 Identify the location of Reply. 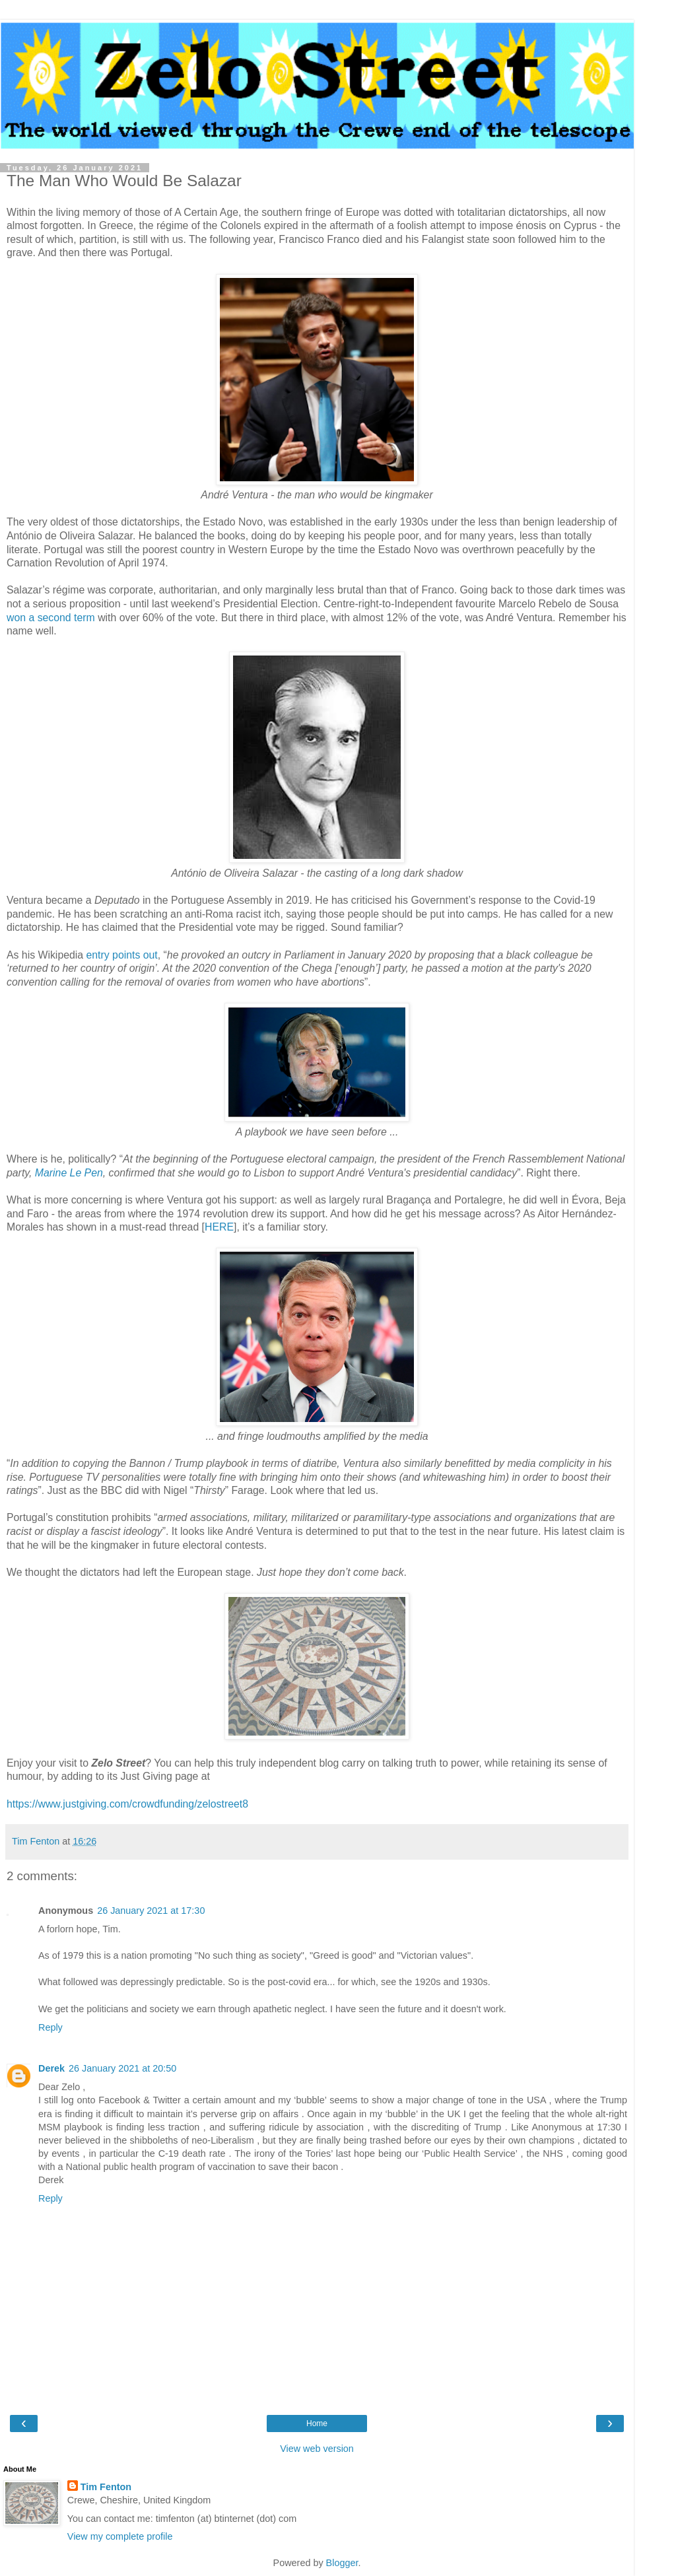
(50, 2027).